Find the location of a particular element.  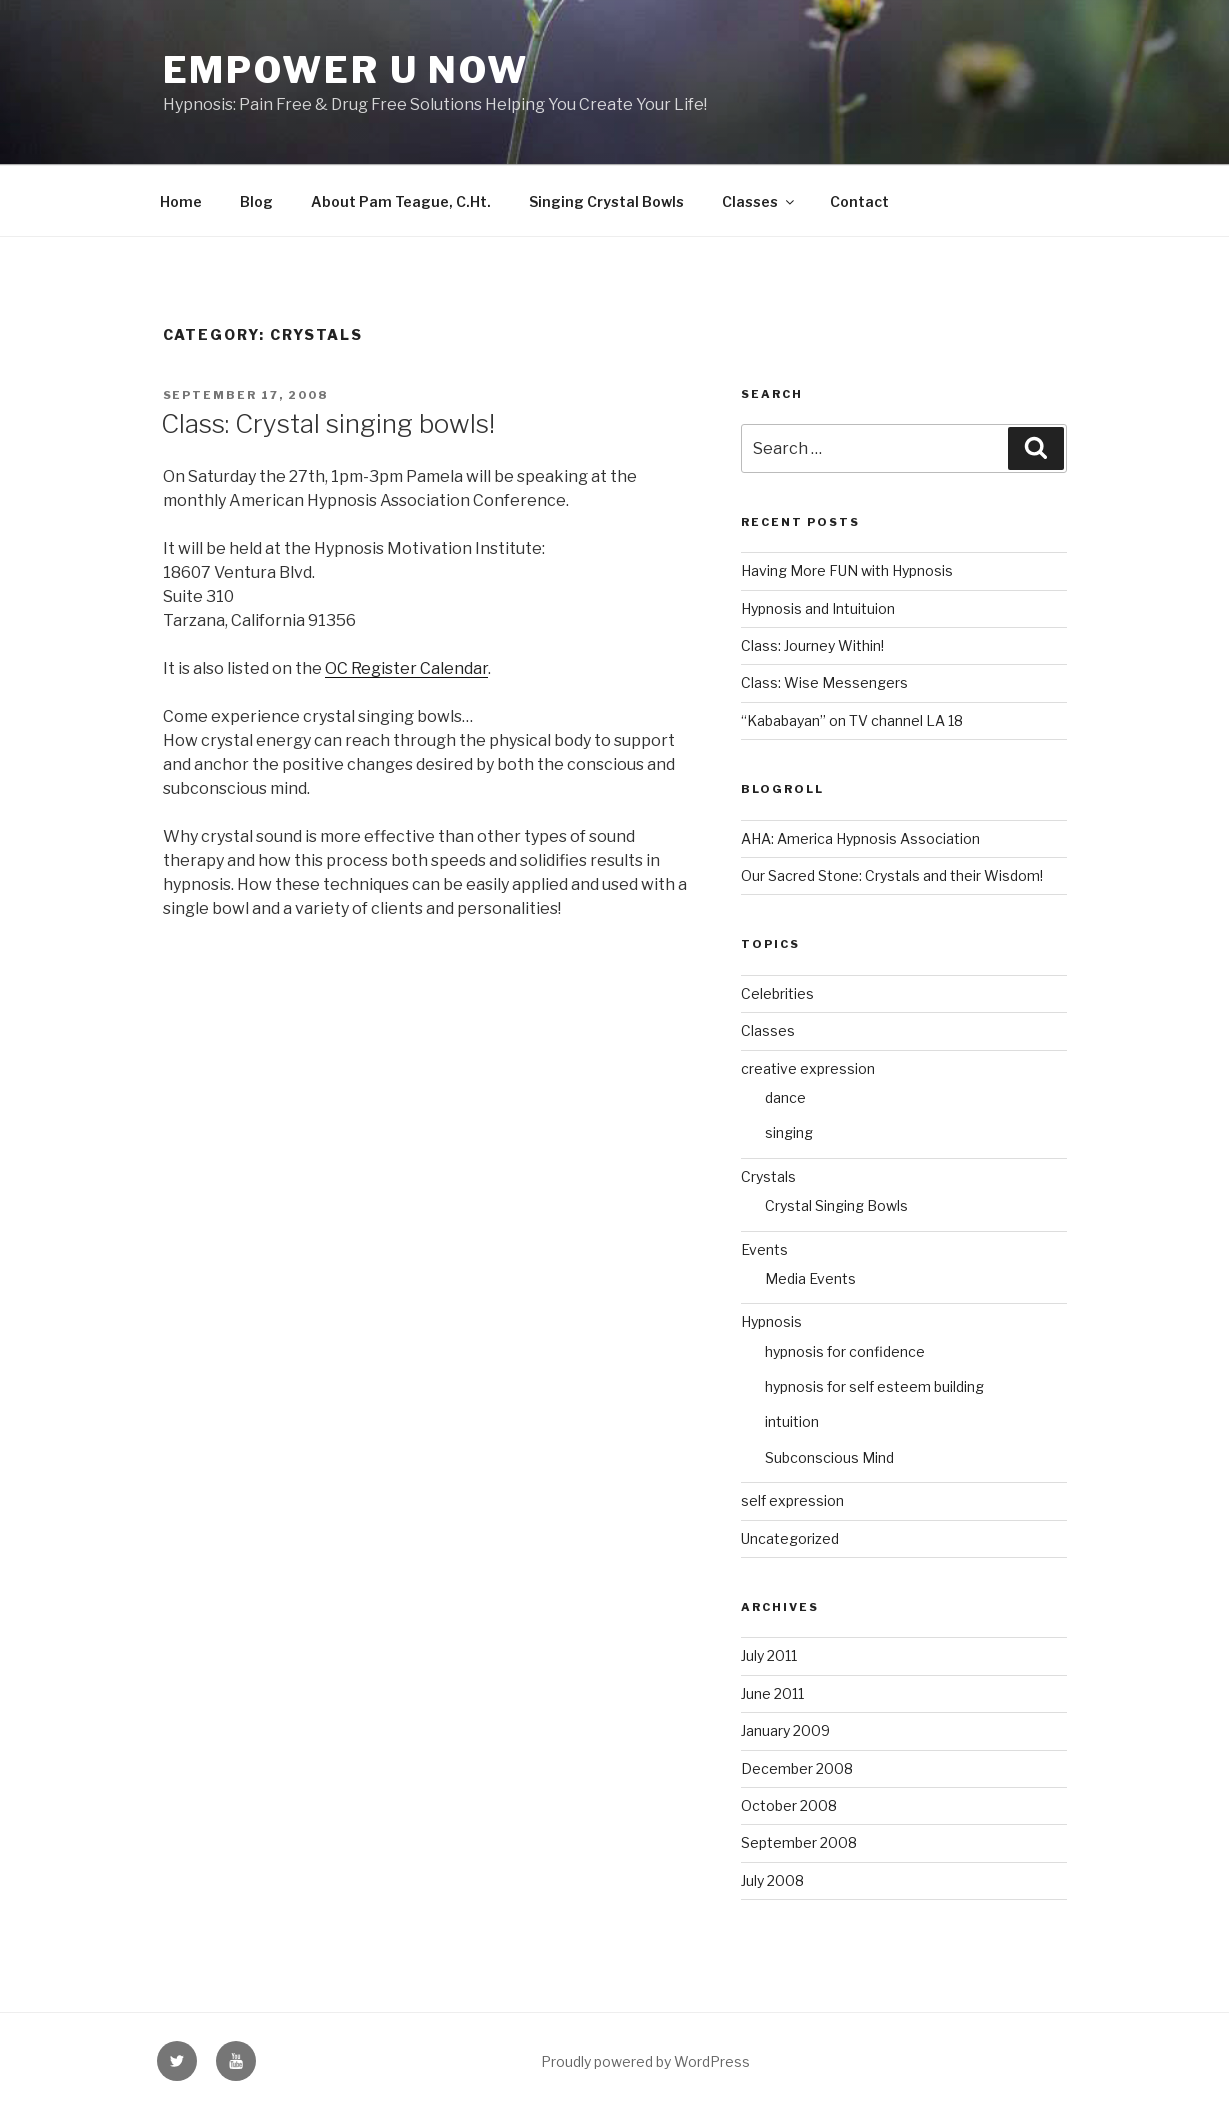

self expression is located at coordinates (792, 1500).